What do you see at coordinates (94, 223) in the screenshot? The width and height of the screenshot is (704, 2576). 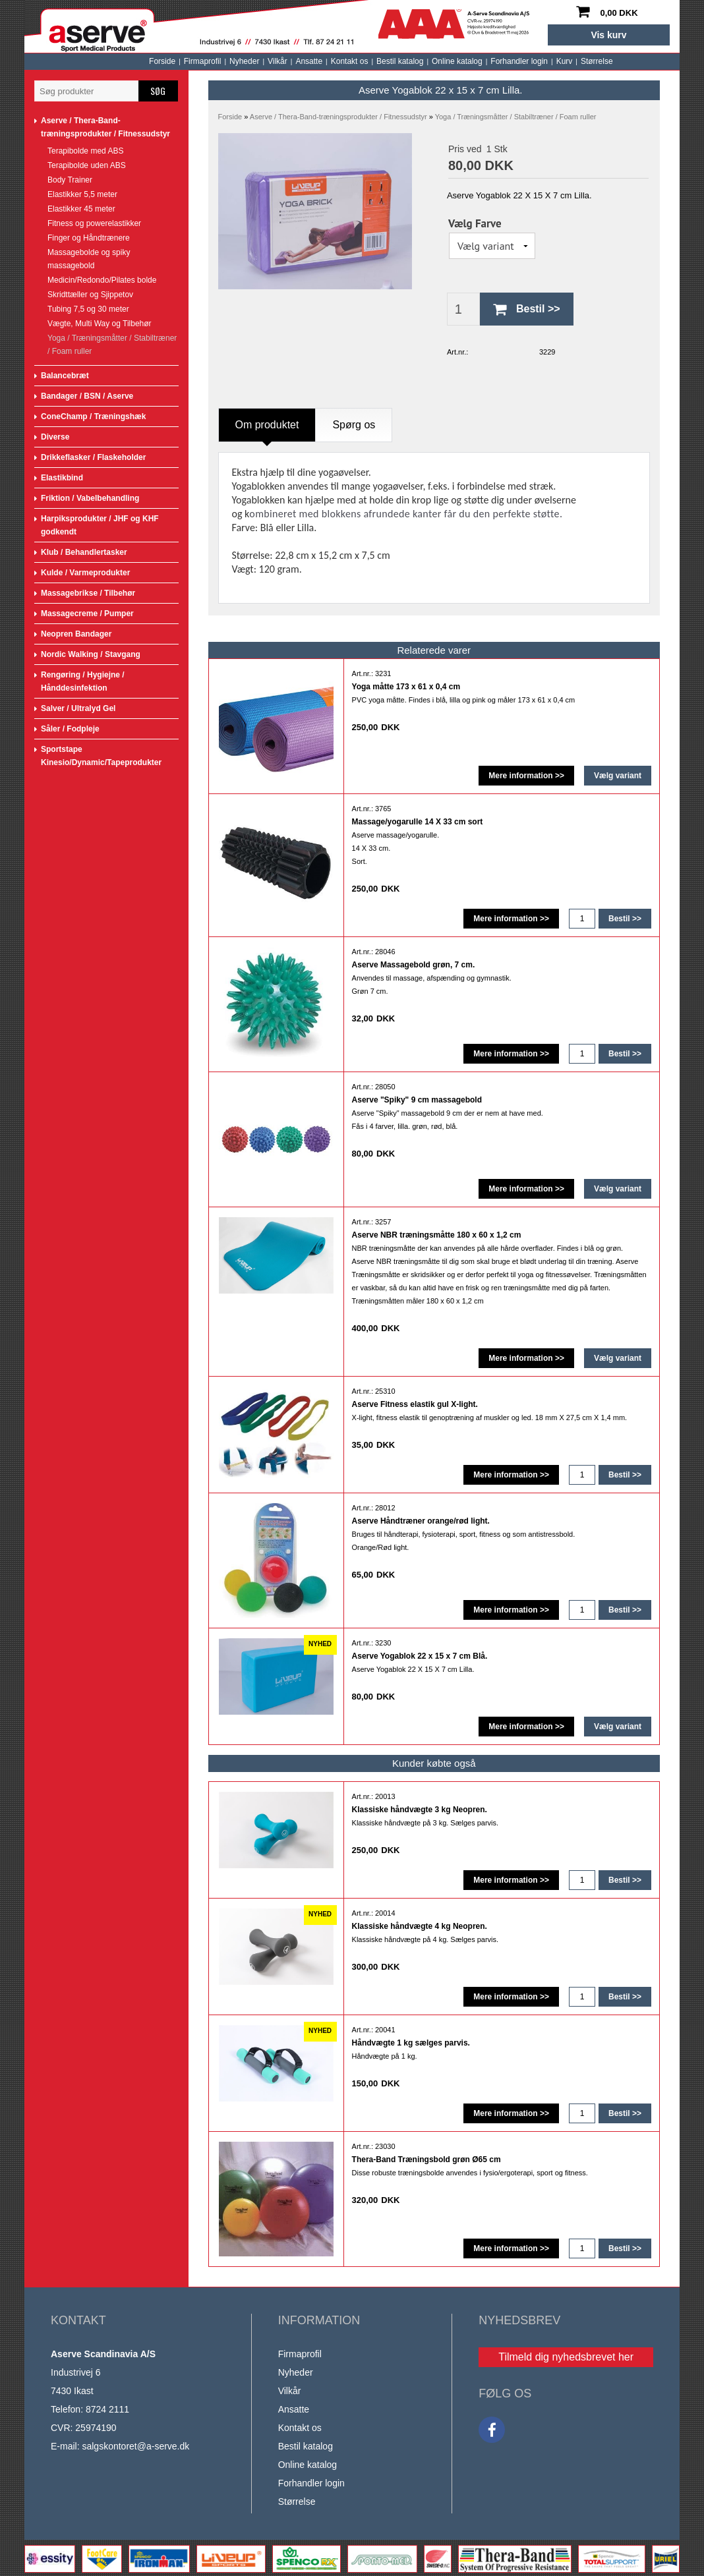 I see `Fitness og powerelastikker` at bounding box center [94, 223].